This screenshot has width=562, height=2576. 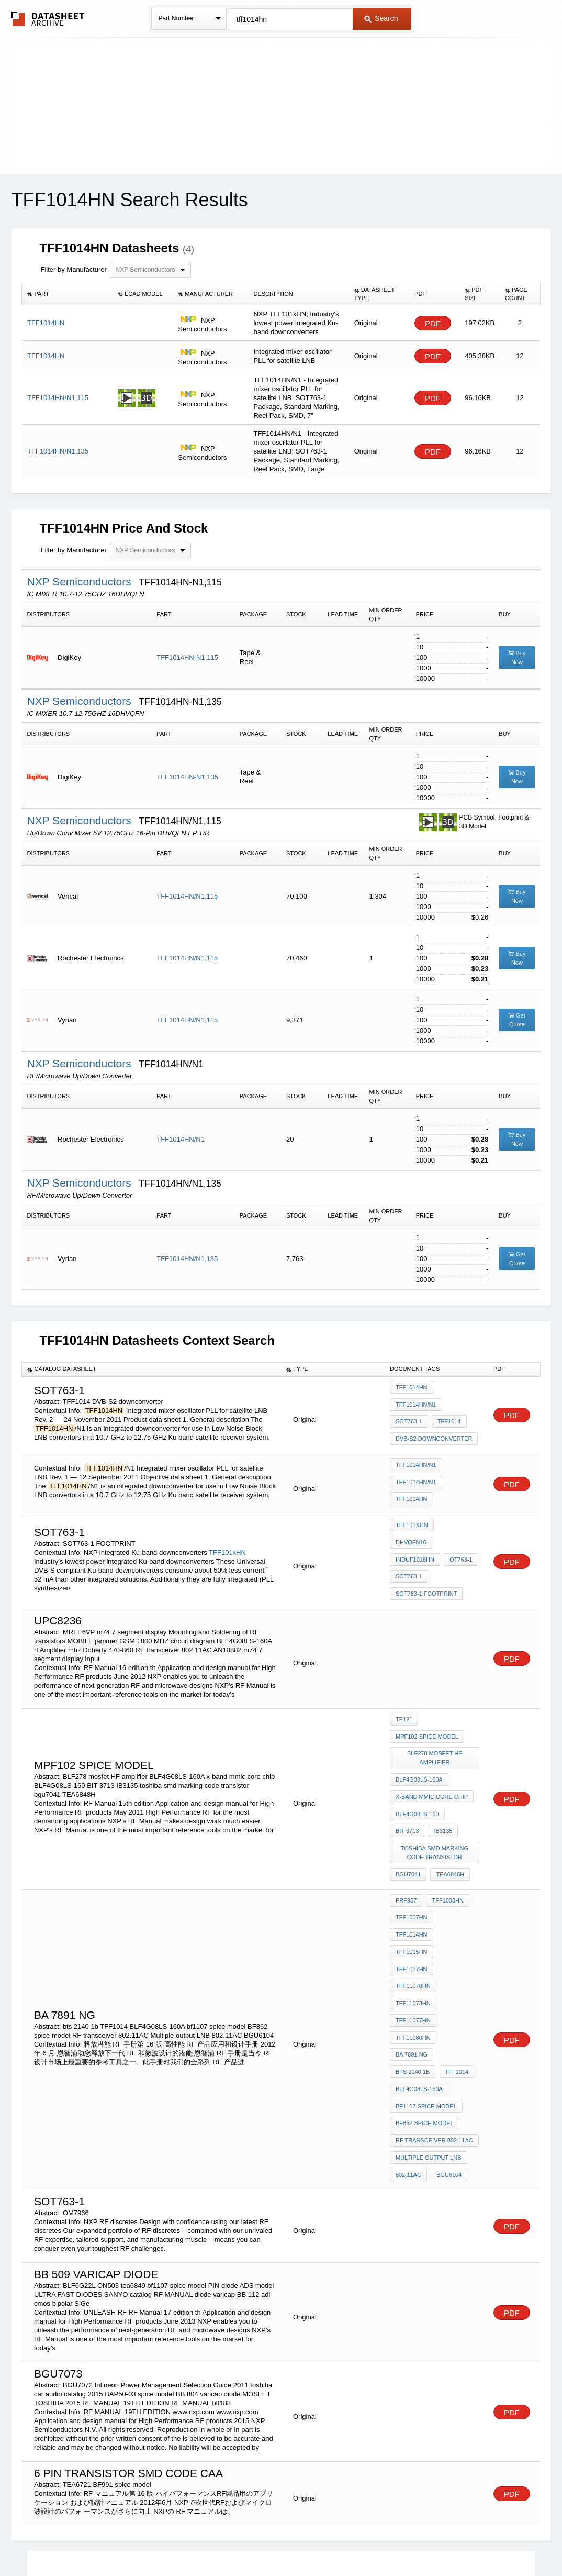 I want to click on BLF4G08LS-160A, so click(x=419, y=1744).